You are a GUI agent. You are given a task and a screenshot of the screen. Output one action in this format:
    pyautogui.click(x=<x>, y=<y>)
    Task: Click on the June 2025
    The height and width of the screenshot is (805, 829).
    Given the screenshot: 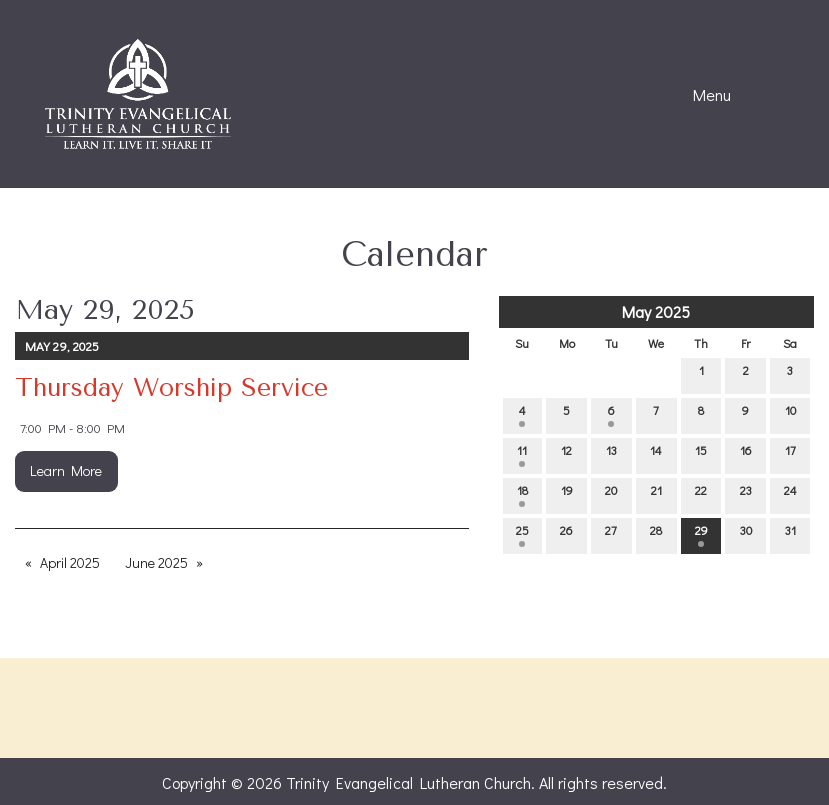 What is the action you would take?
    pyautogui.click(x=156, y=562)
    